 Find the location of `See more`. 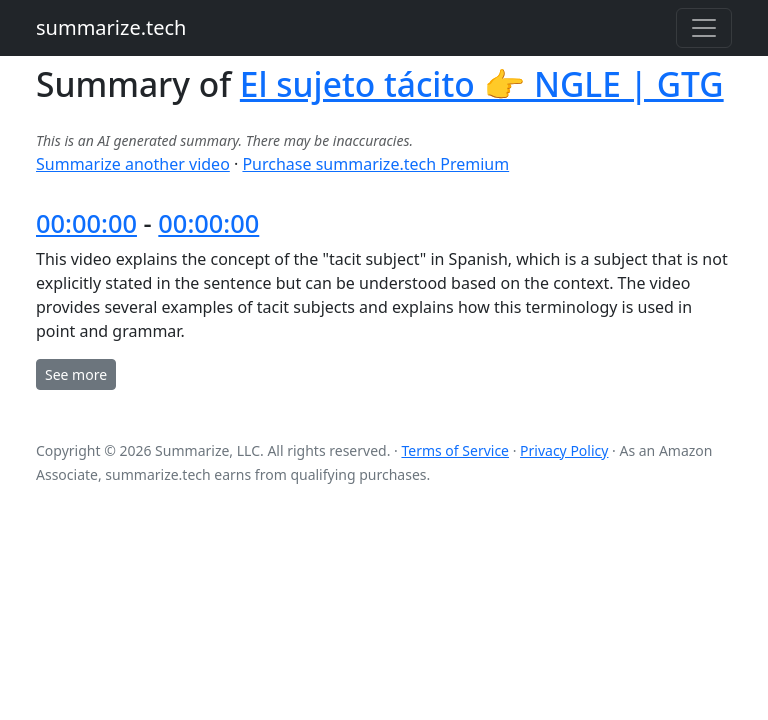

See more is located at coordinates (76, 374).